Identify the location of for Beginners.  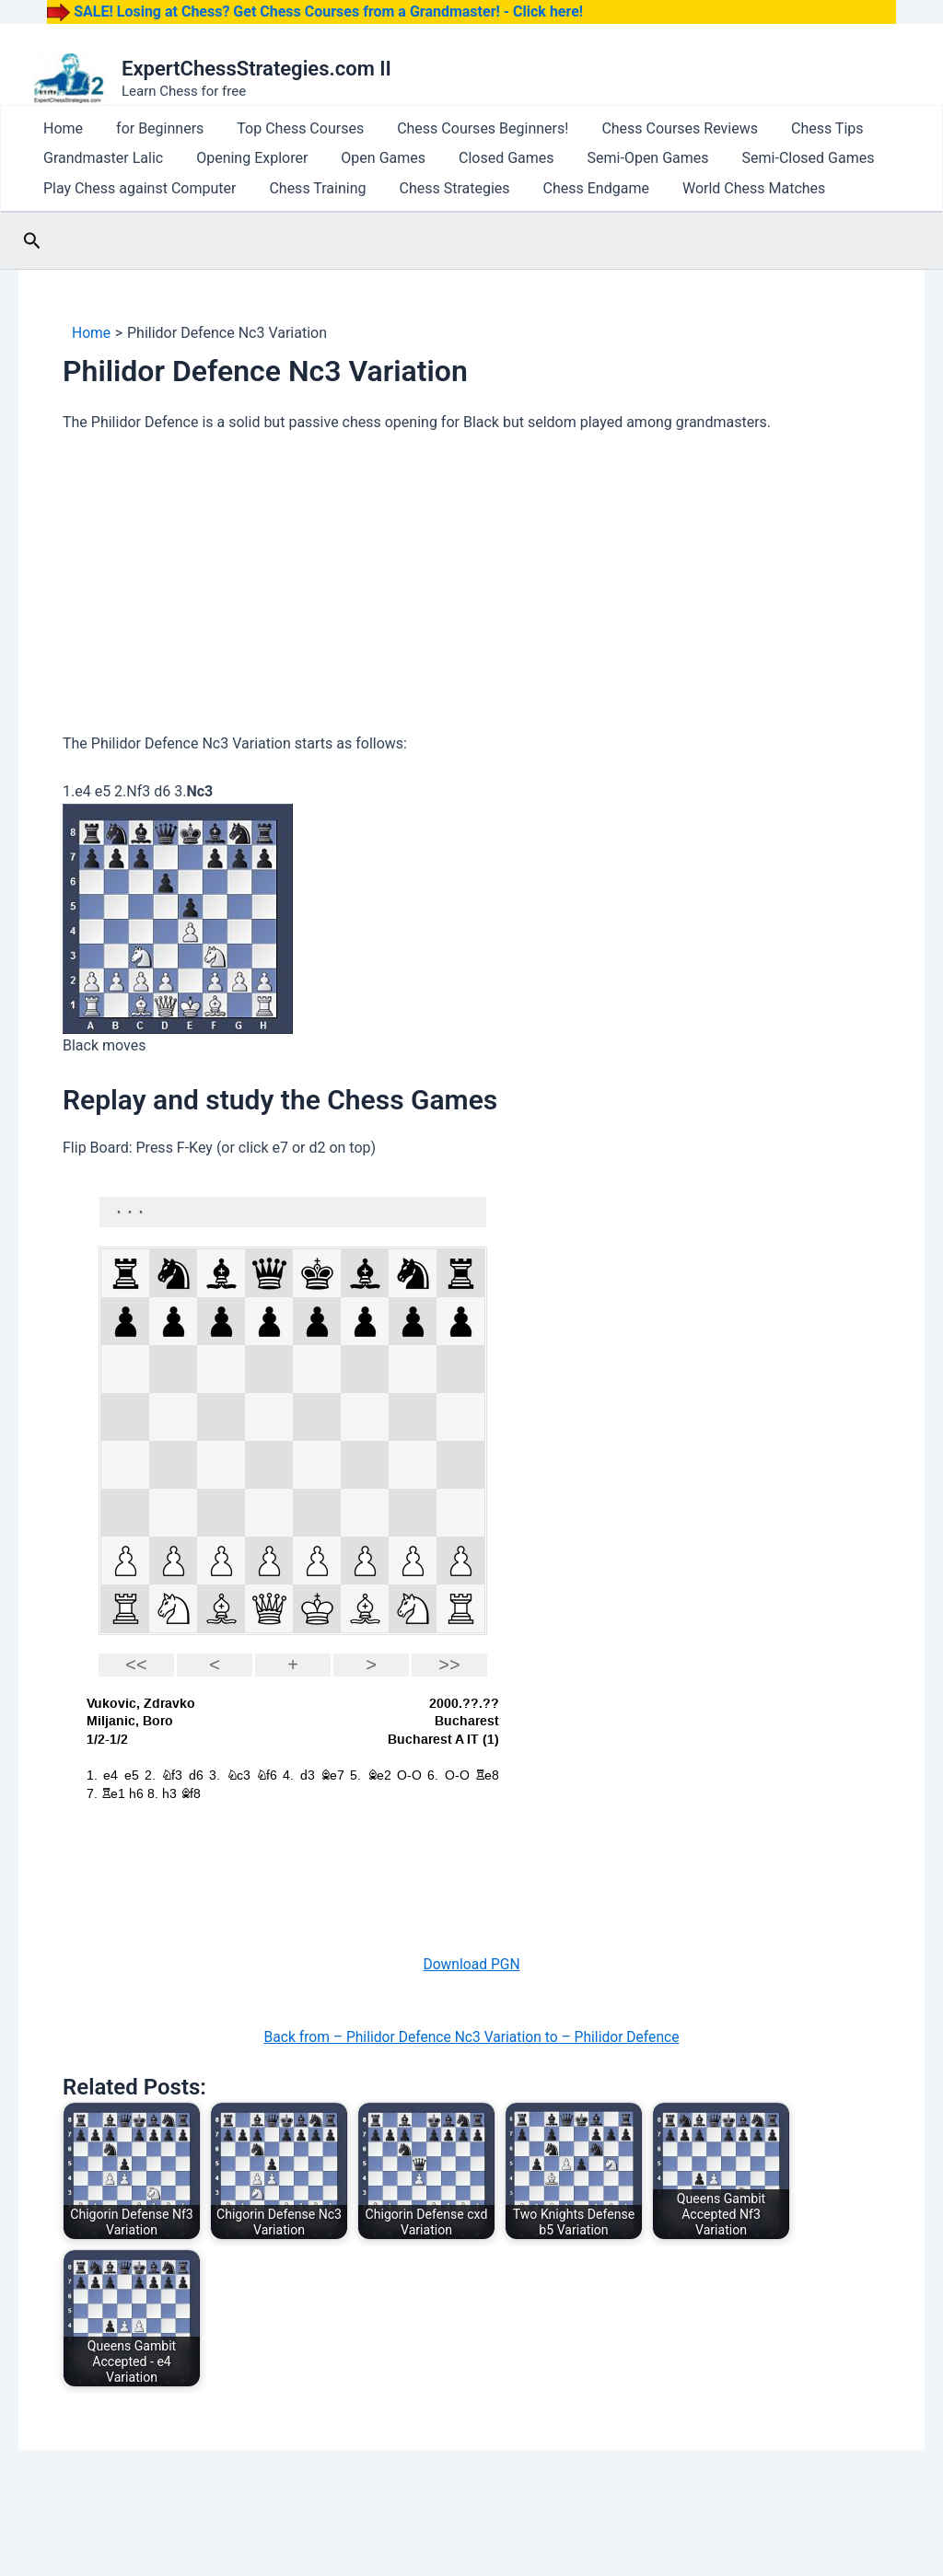
(132, 134).